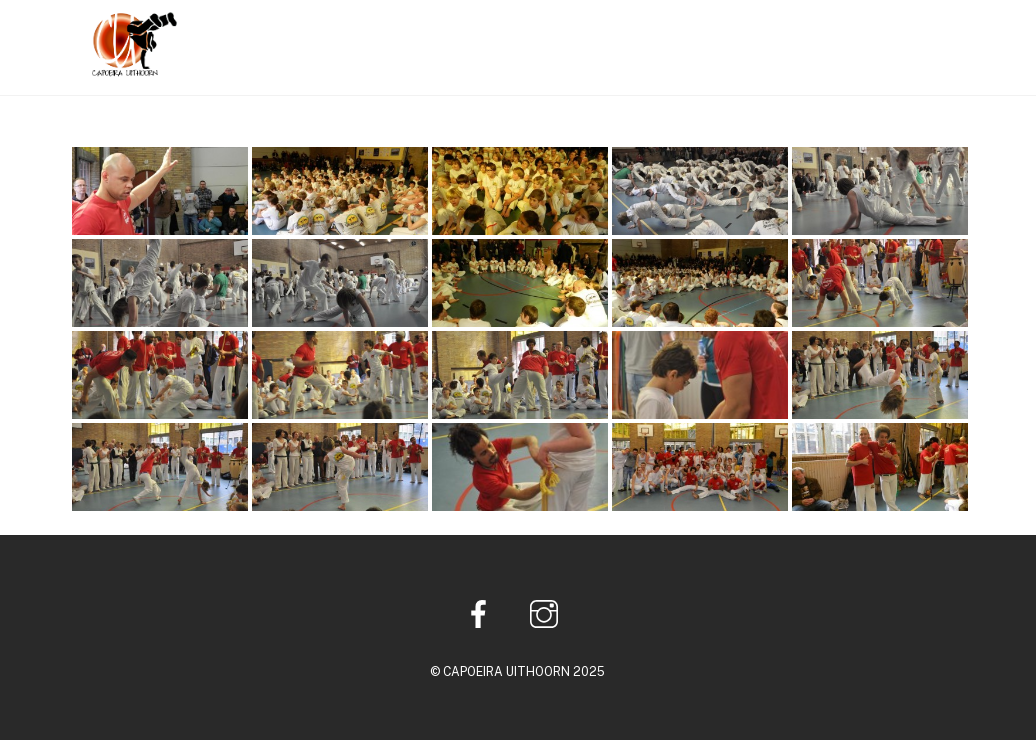 This screenshot has width=1036, height=740. Describe the element at coordinates (822, 34) in the screenshot. I see `Multimedia` at that location.